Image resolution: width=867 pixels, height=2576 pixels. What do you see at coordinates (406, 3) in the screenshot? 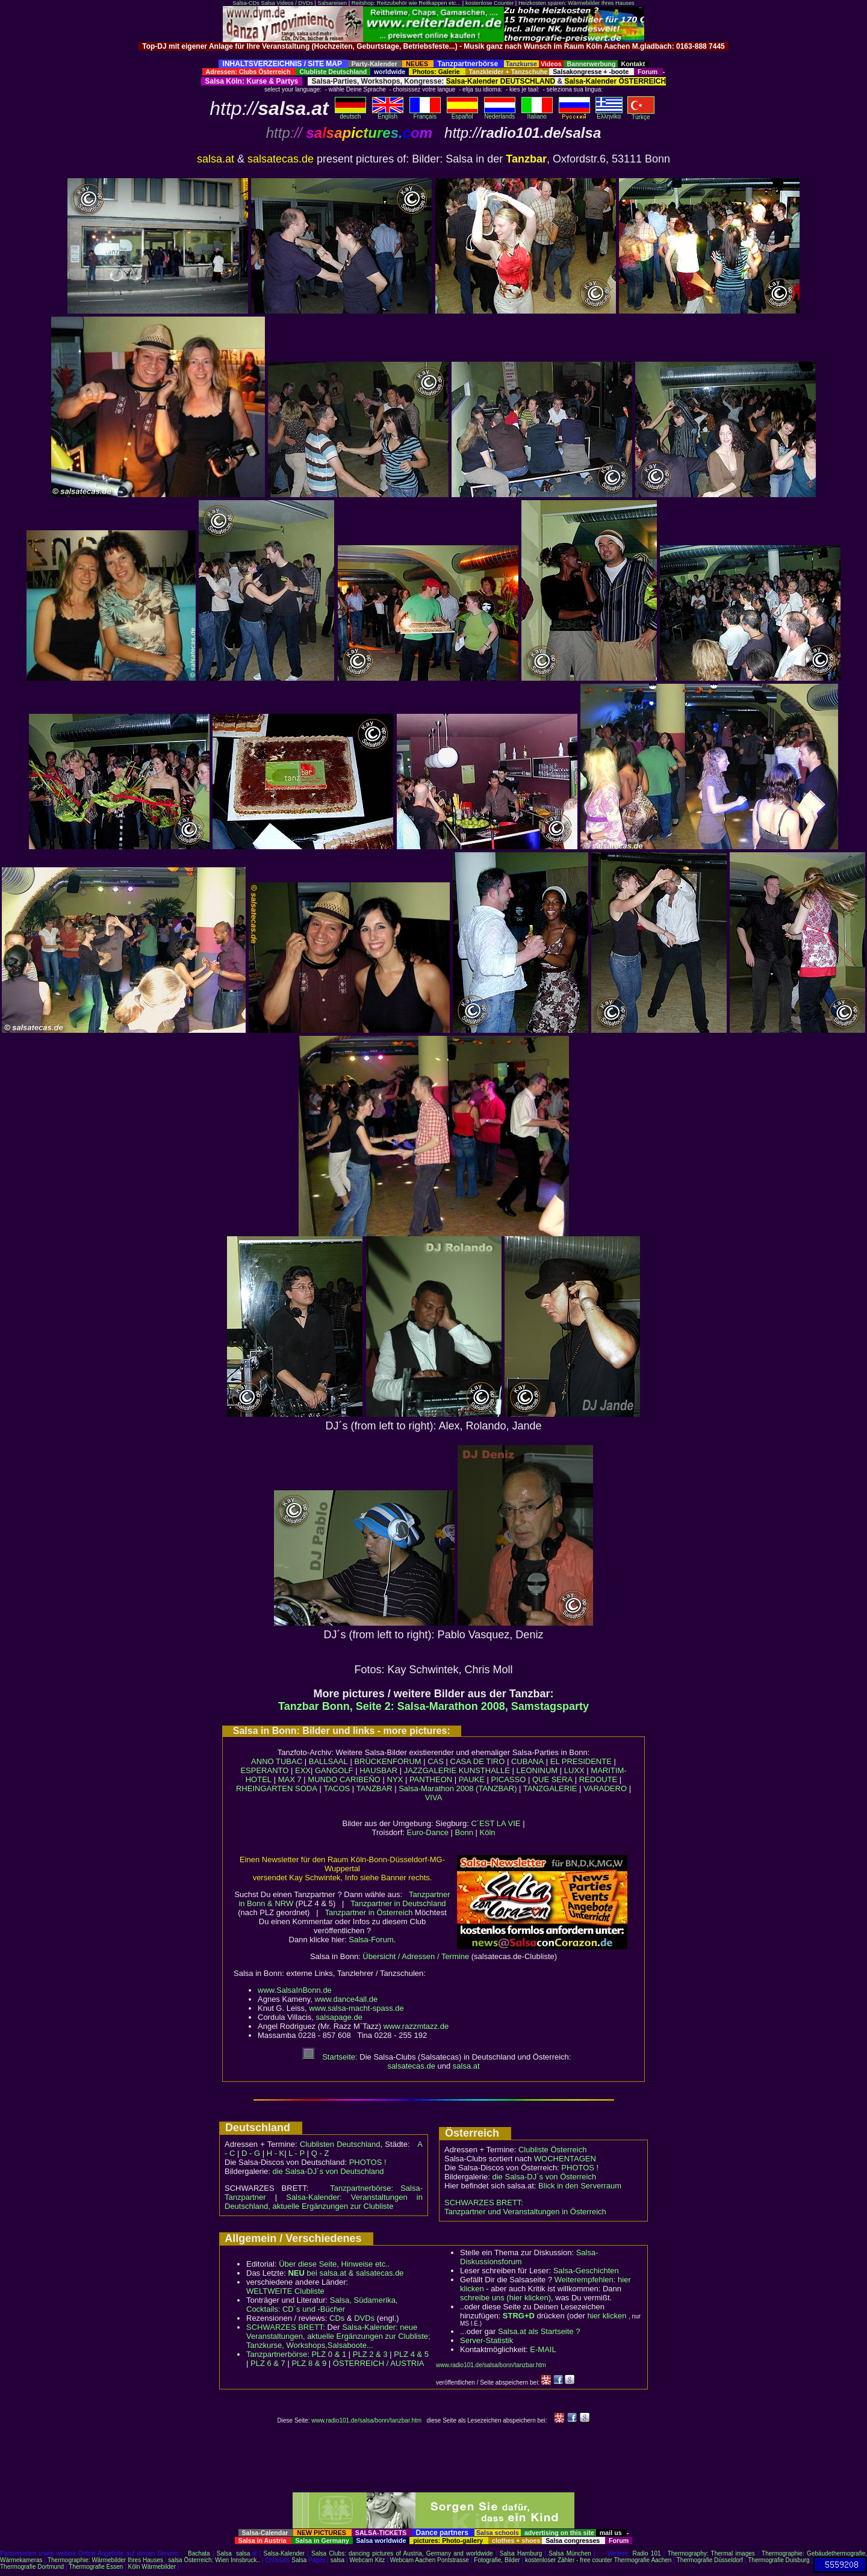
I see `Reitshop: Reitzubehör wie Reitkappen etc...` at bounding box center [406, 3].